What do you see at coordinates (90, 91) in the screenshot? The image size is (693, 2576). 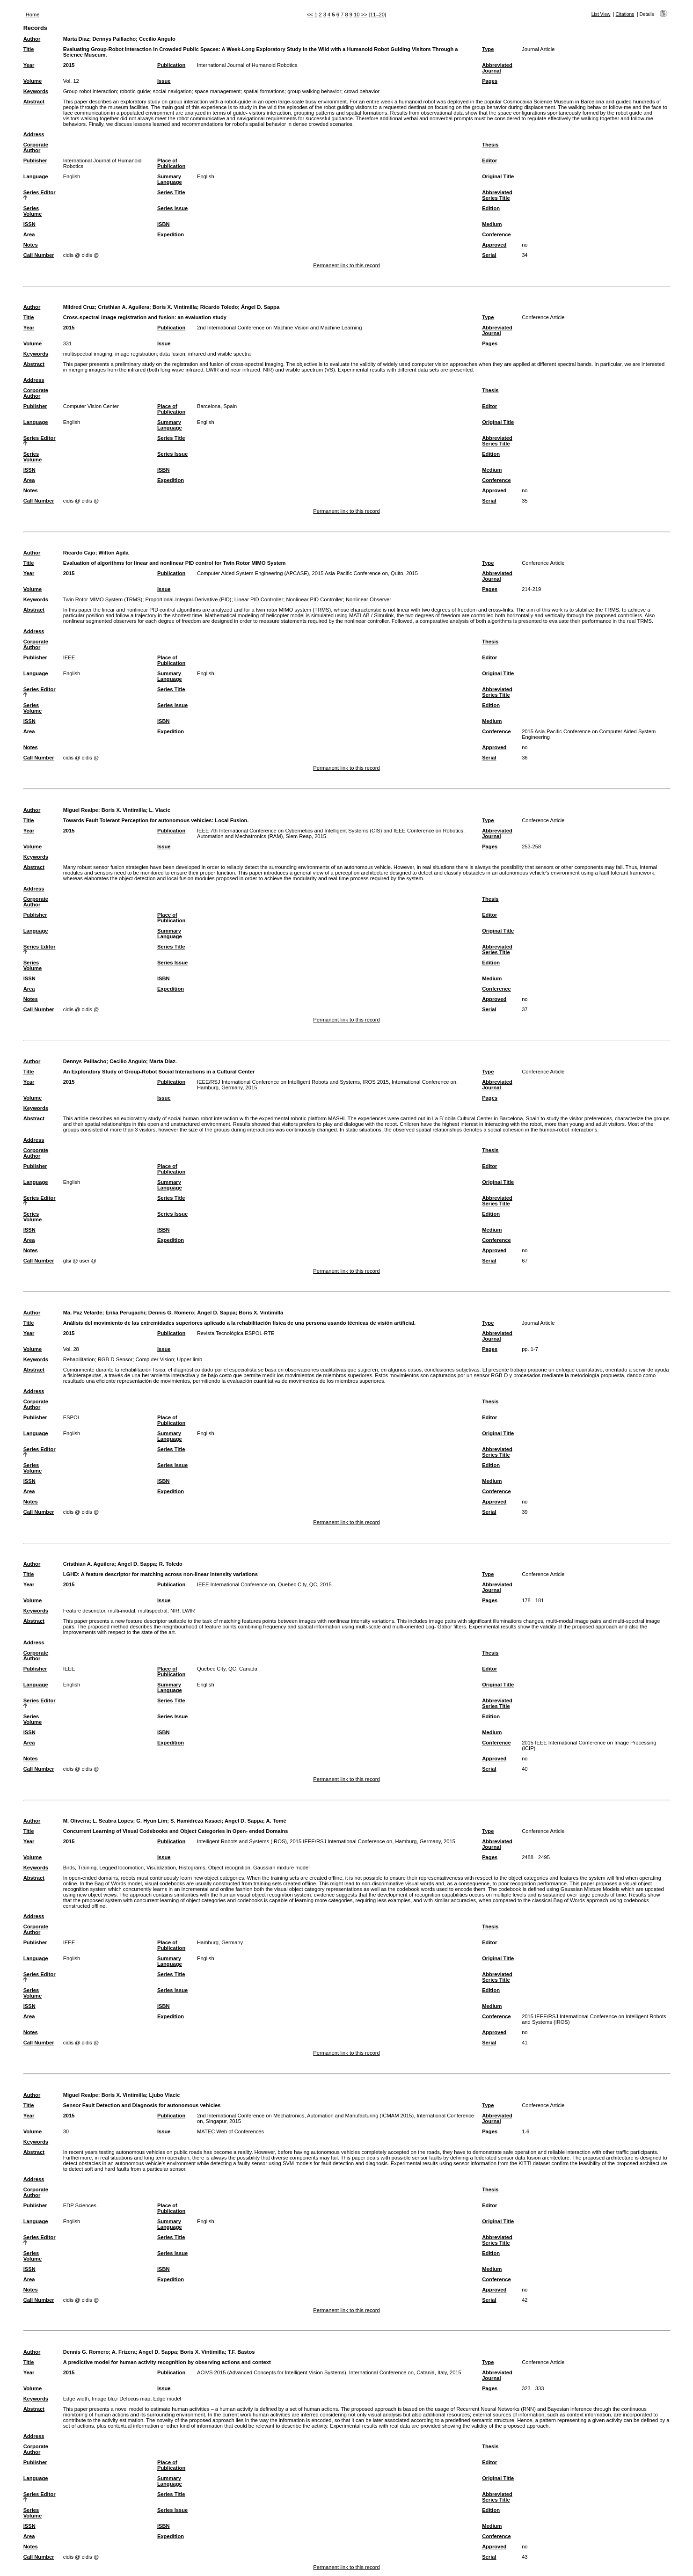 I see `Group-robot interaction` at bounding box center [90, 91].